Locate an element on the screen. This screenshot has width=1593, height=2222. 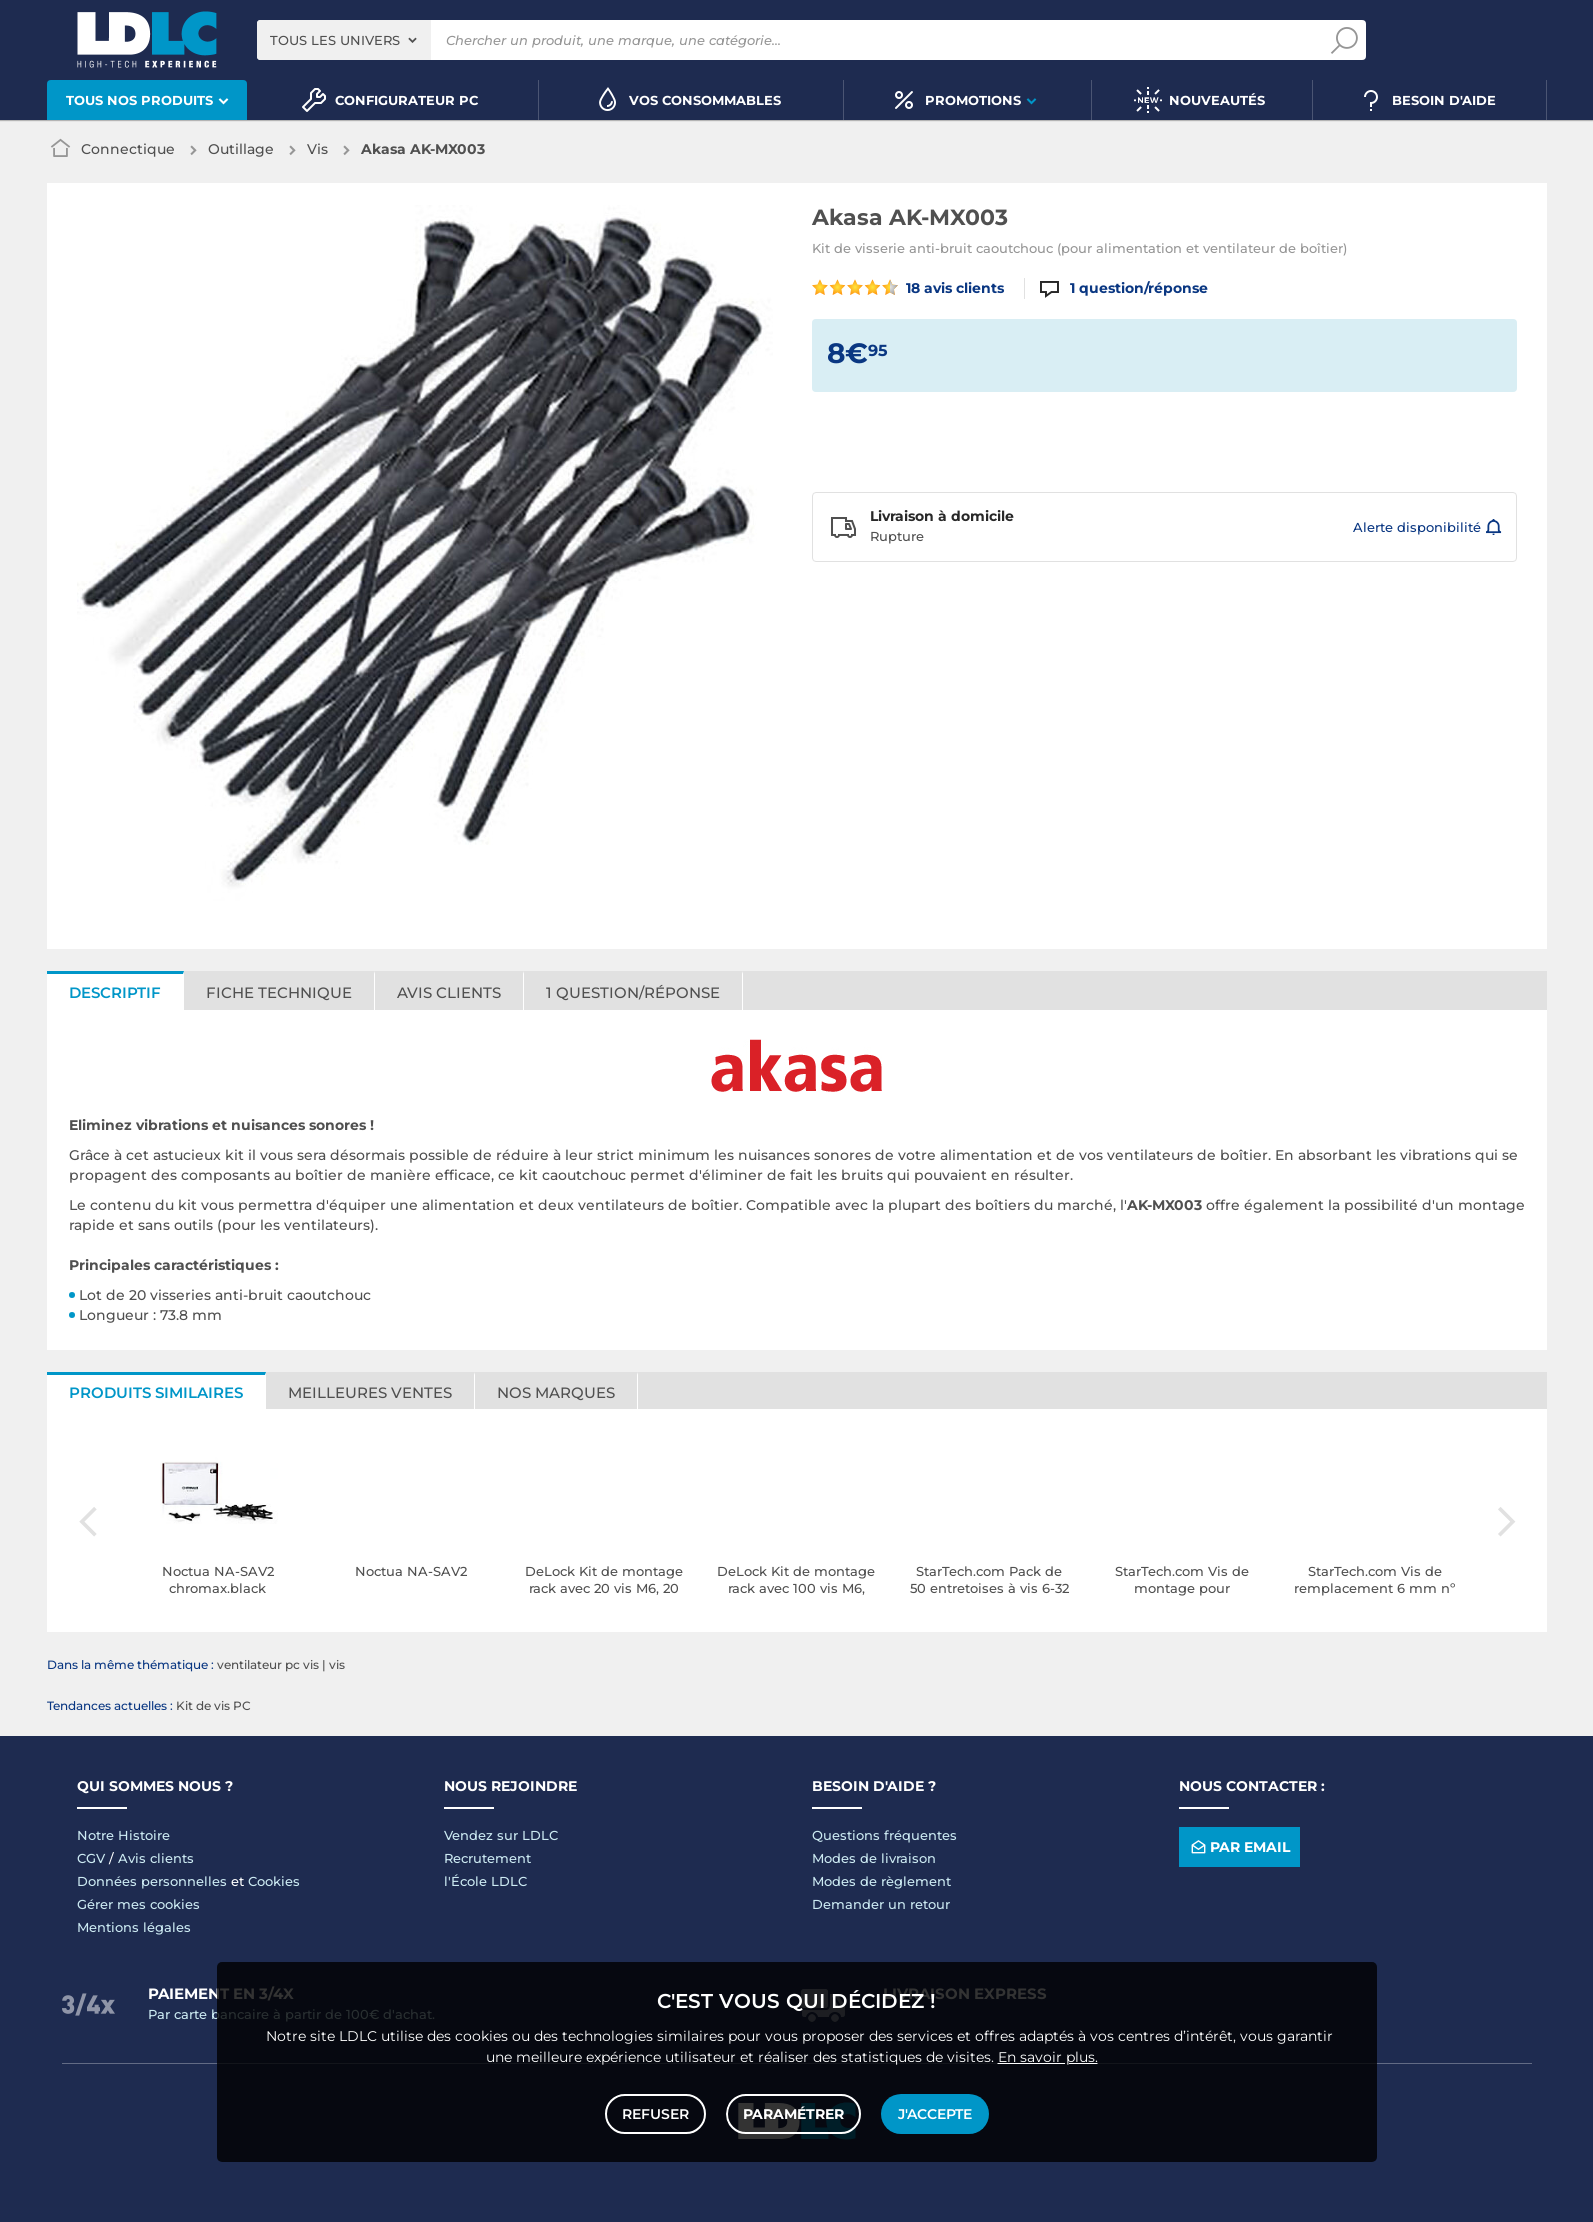
Questions fréquentes is located at coordinates (884, 1835).